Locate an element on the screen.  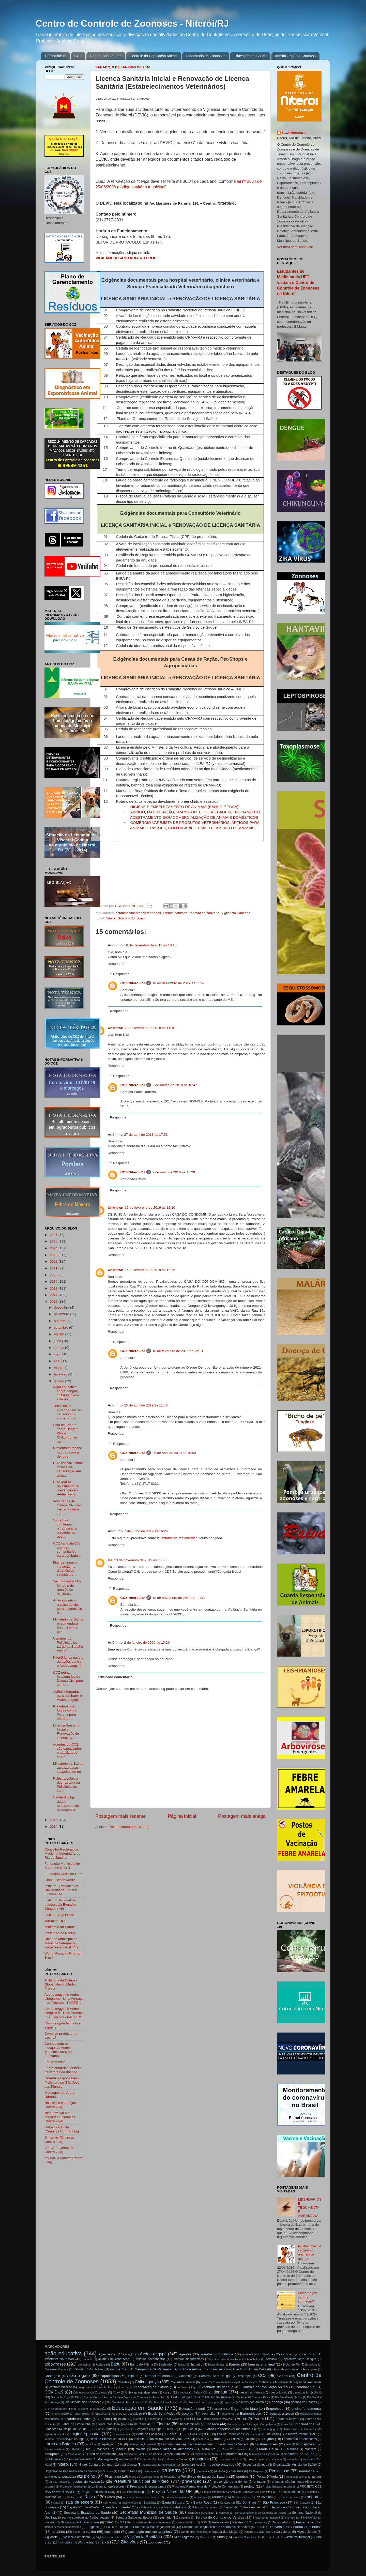
Defesa Civil is located at coordinates (200, 2392).